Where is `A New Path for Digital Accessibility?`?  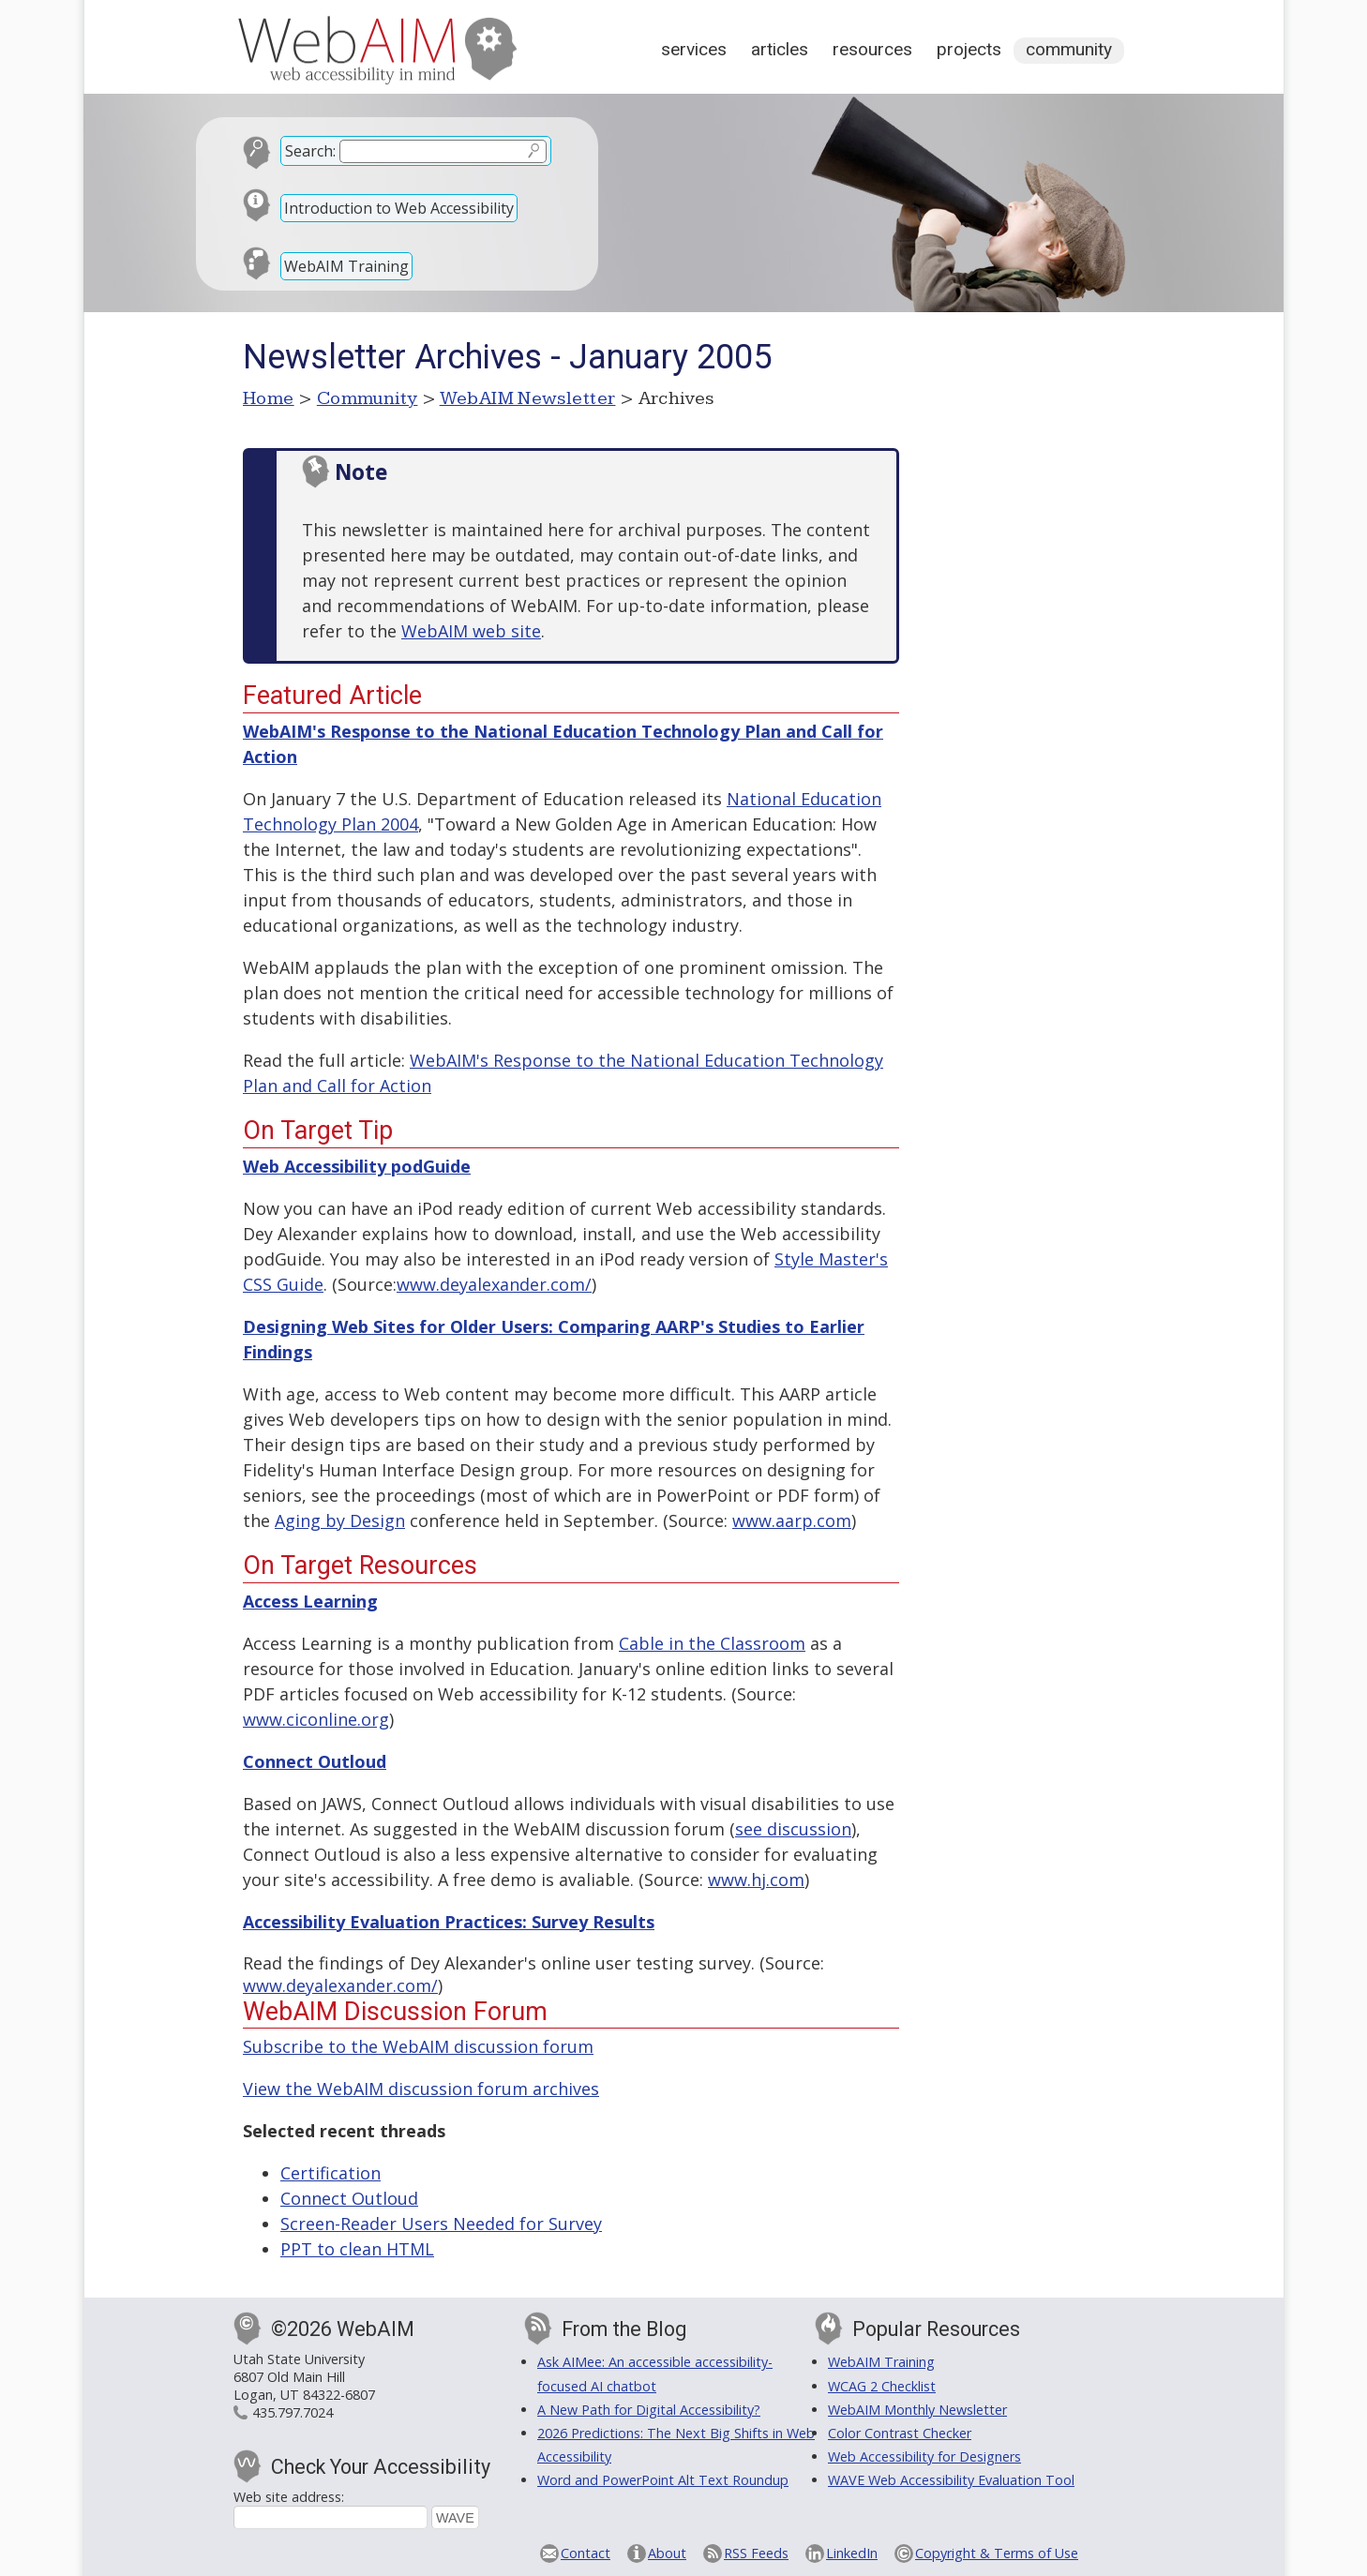
A New Path for Digital Accessibility? is located at coordinates (648, 2410).